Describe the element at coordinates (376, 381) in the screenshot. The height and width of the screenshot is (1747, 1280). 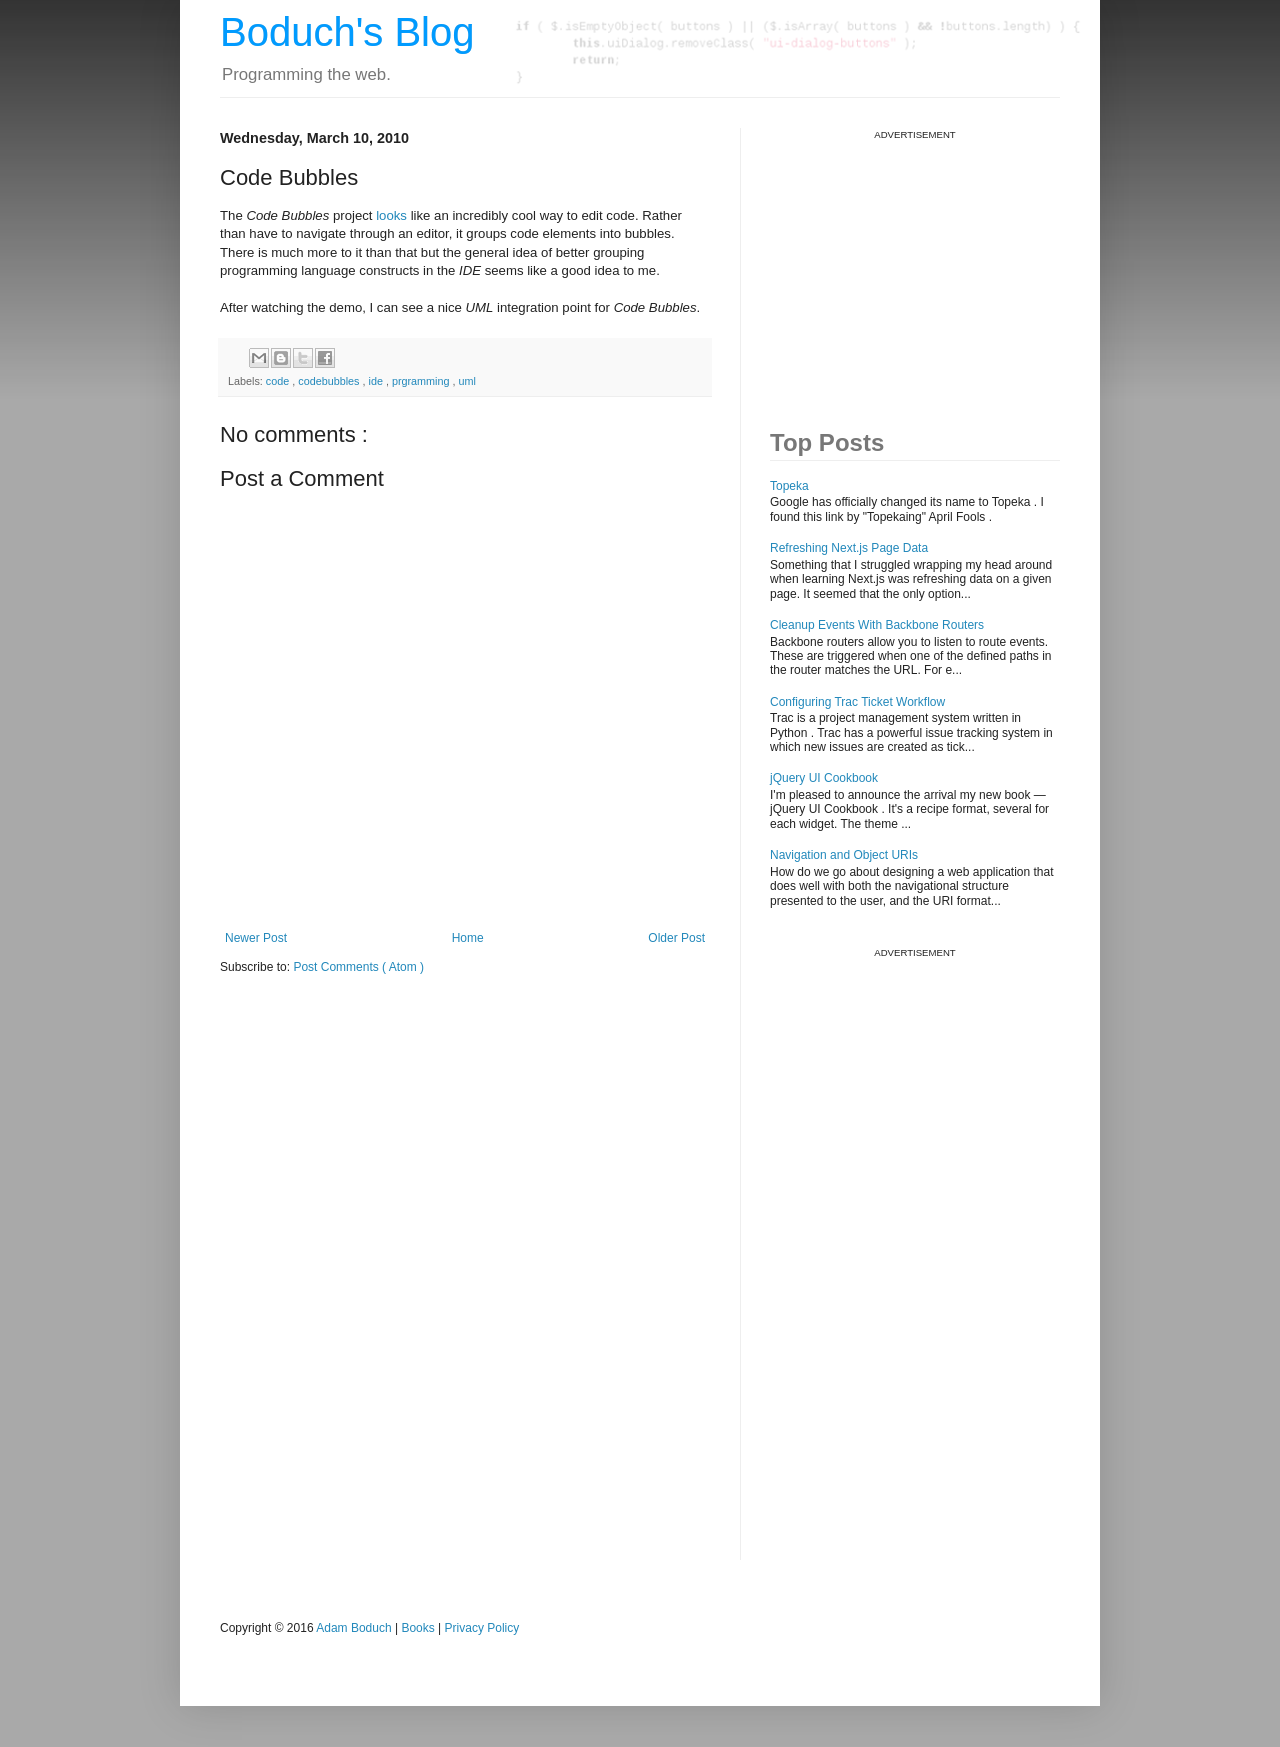
I see `ide` at that location.